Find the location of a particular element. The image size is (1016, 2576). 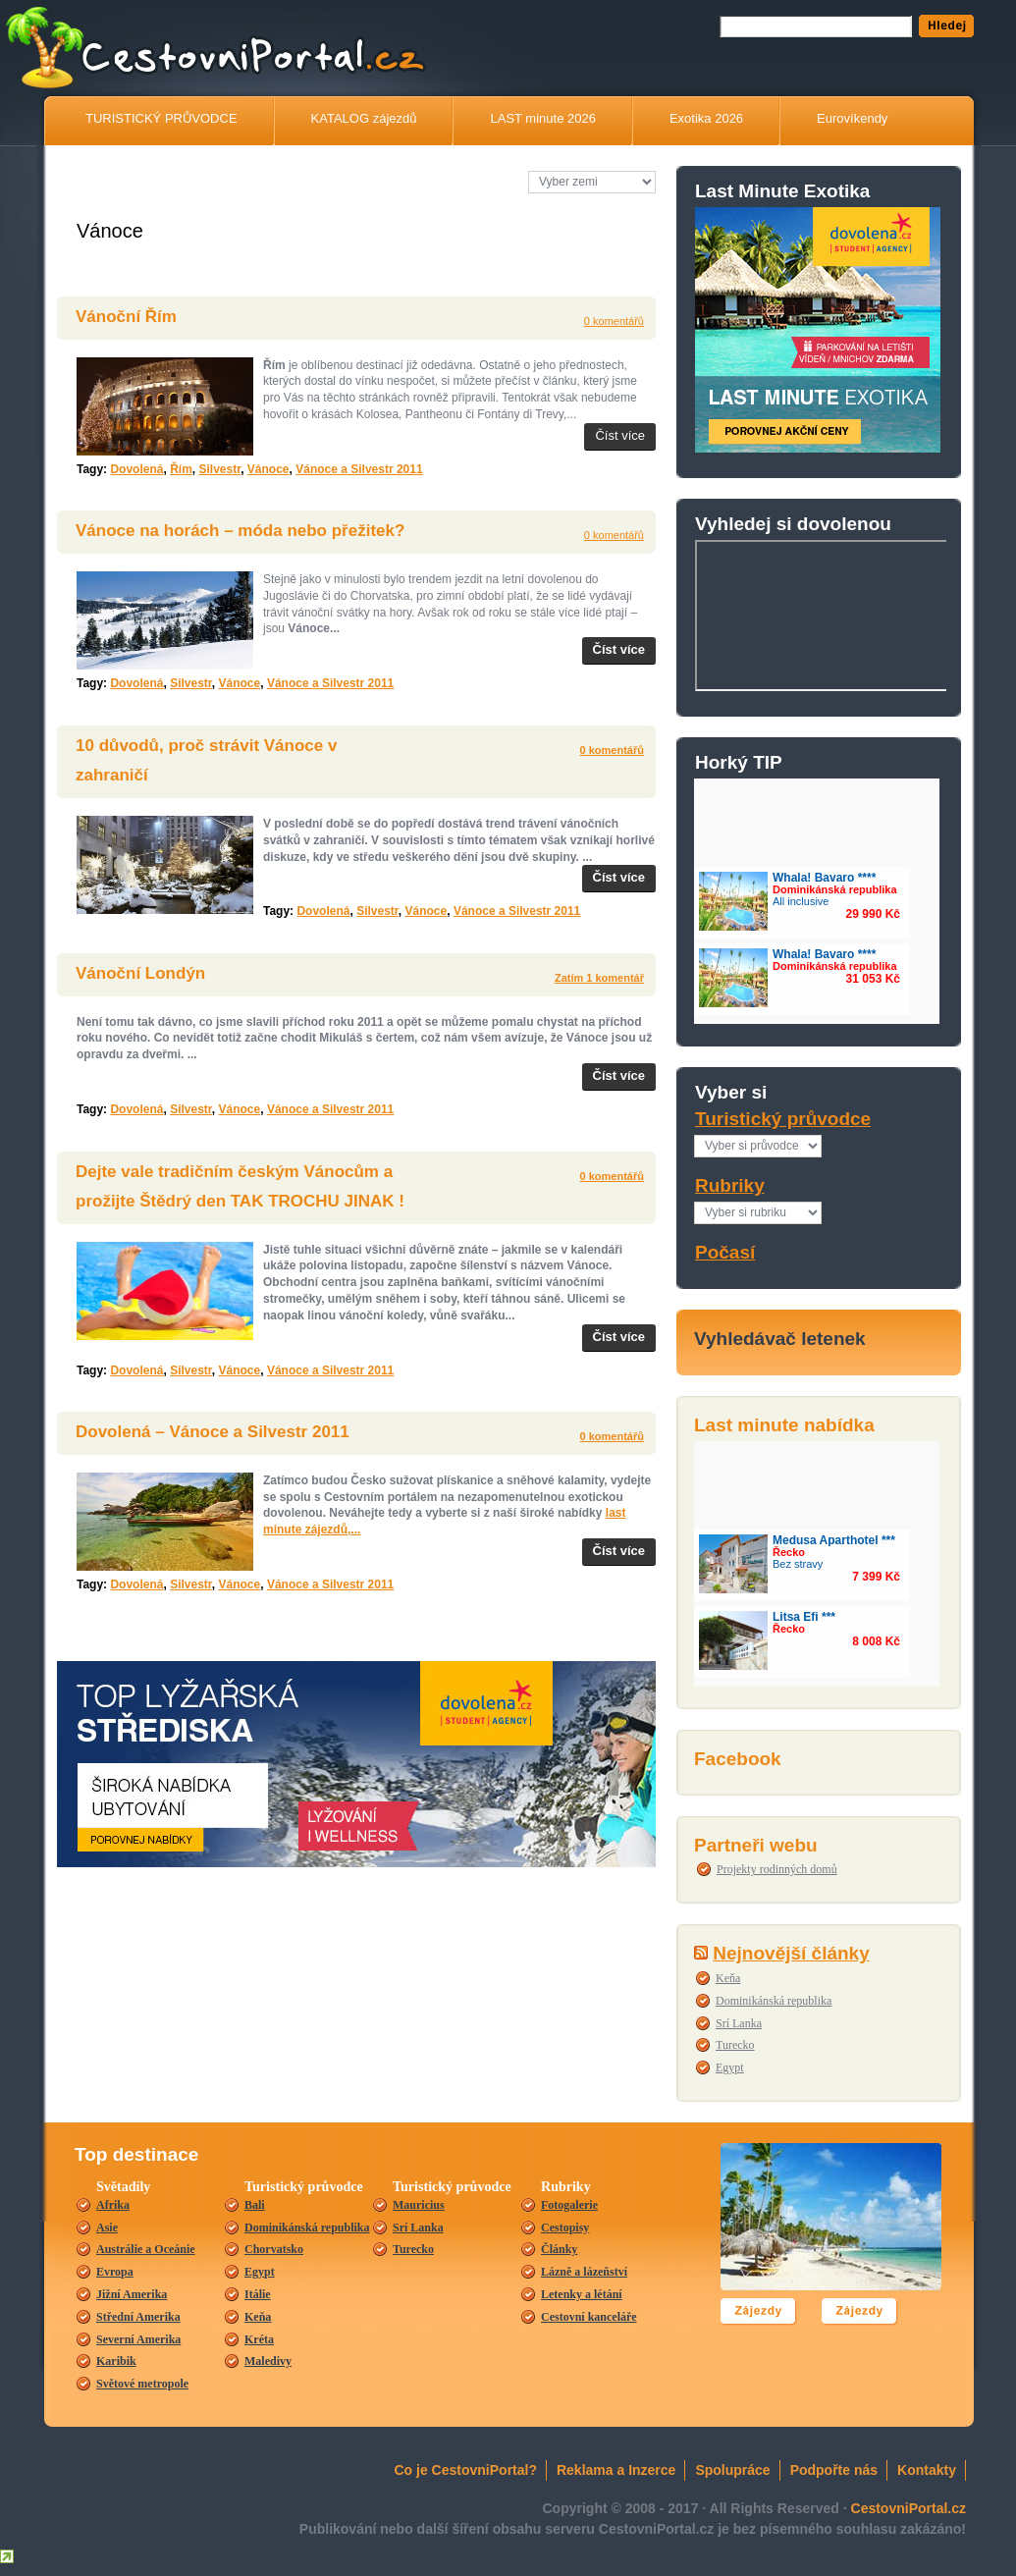

Články is located at coordinates (559, 2249).